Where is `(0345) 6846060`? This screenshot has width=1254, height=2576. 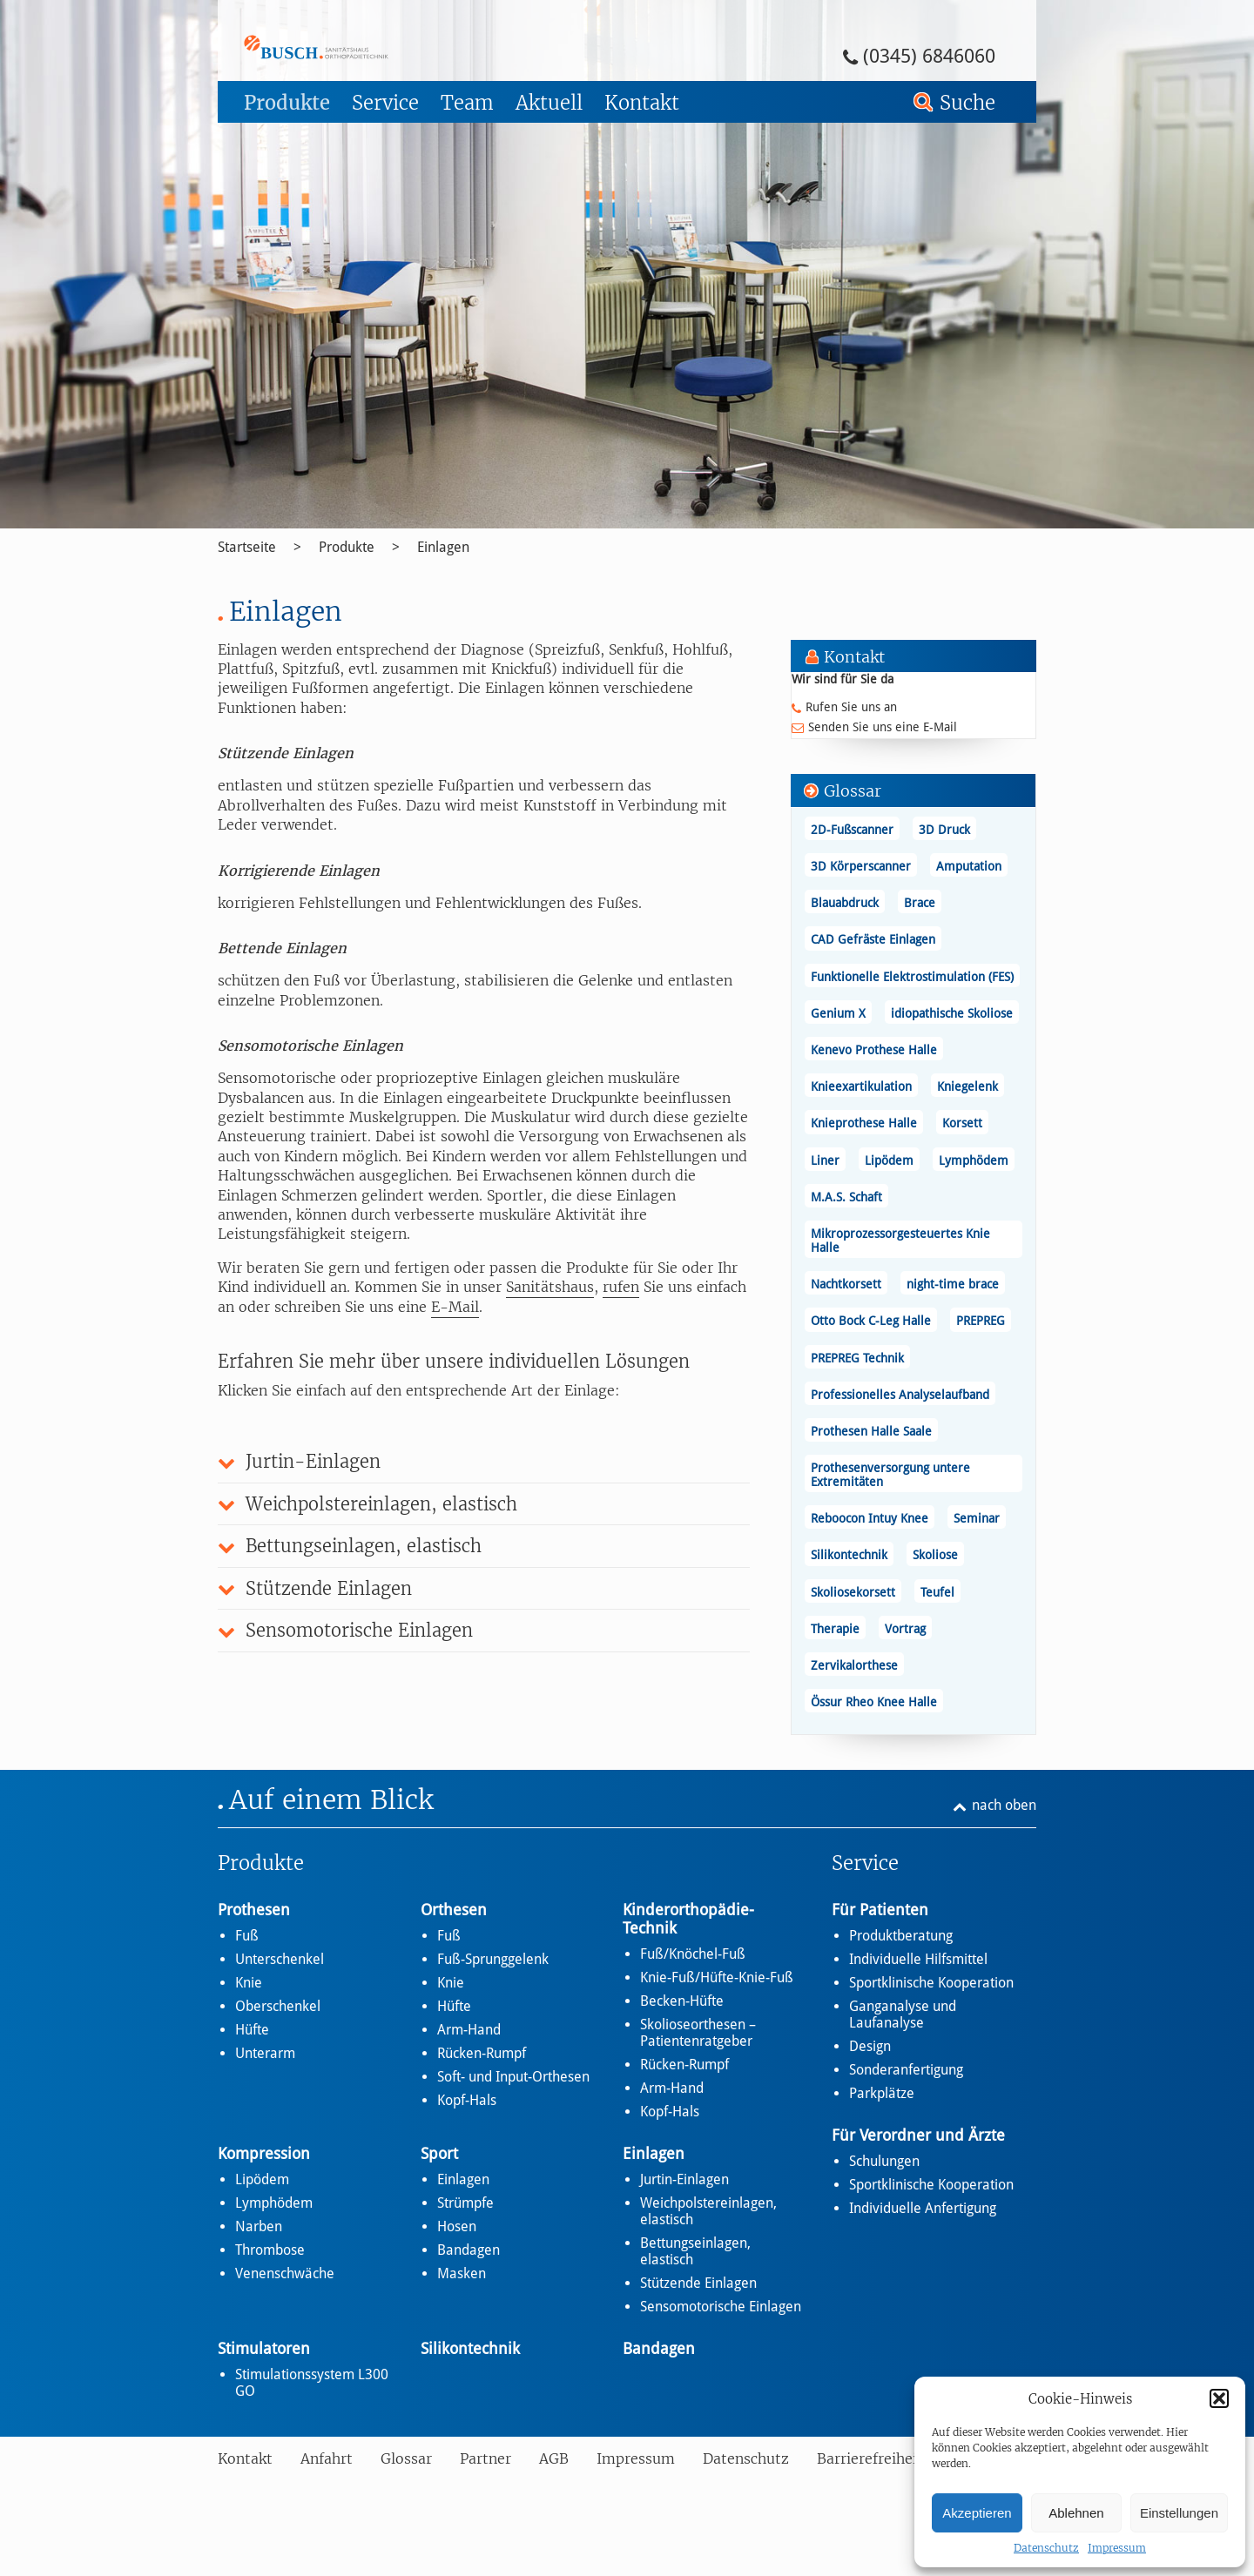 (0345) 6846060 is located at coordinates (929, 56).